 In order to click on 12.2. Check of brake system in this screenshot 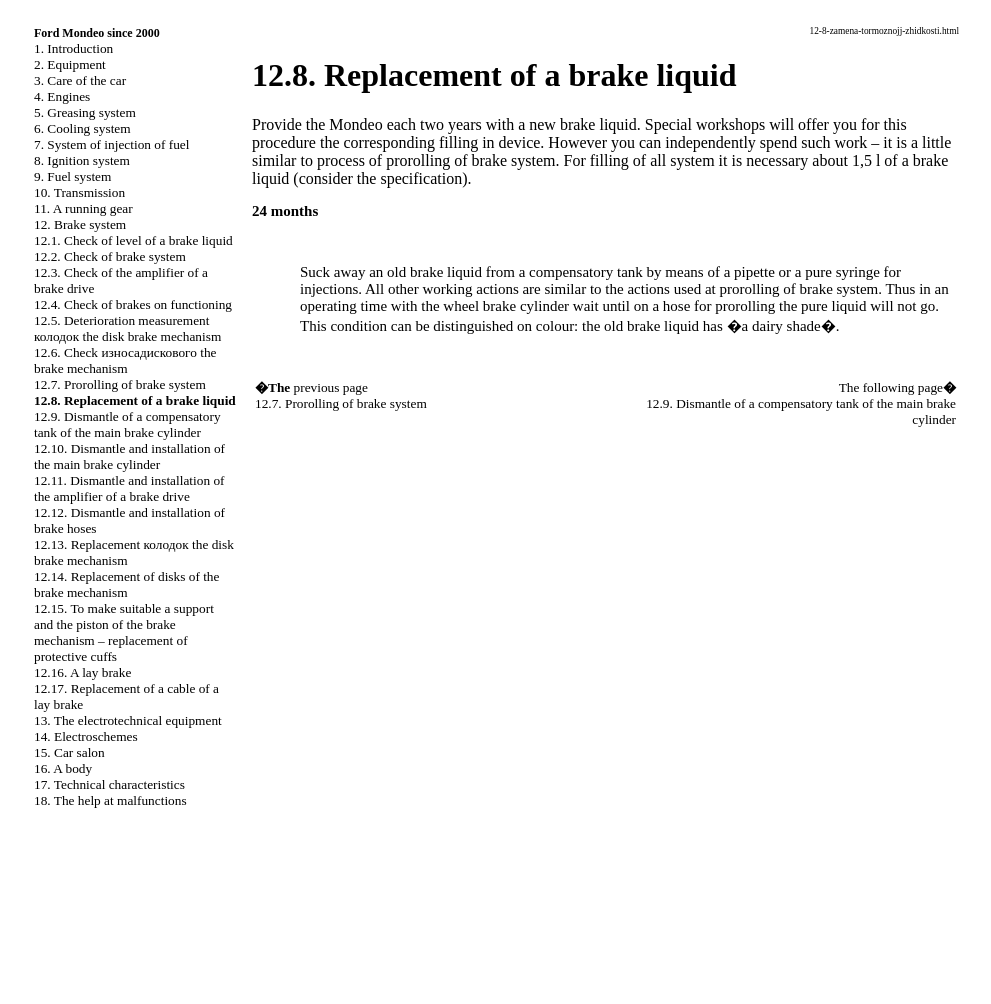, I will do `click(110, 256)`.